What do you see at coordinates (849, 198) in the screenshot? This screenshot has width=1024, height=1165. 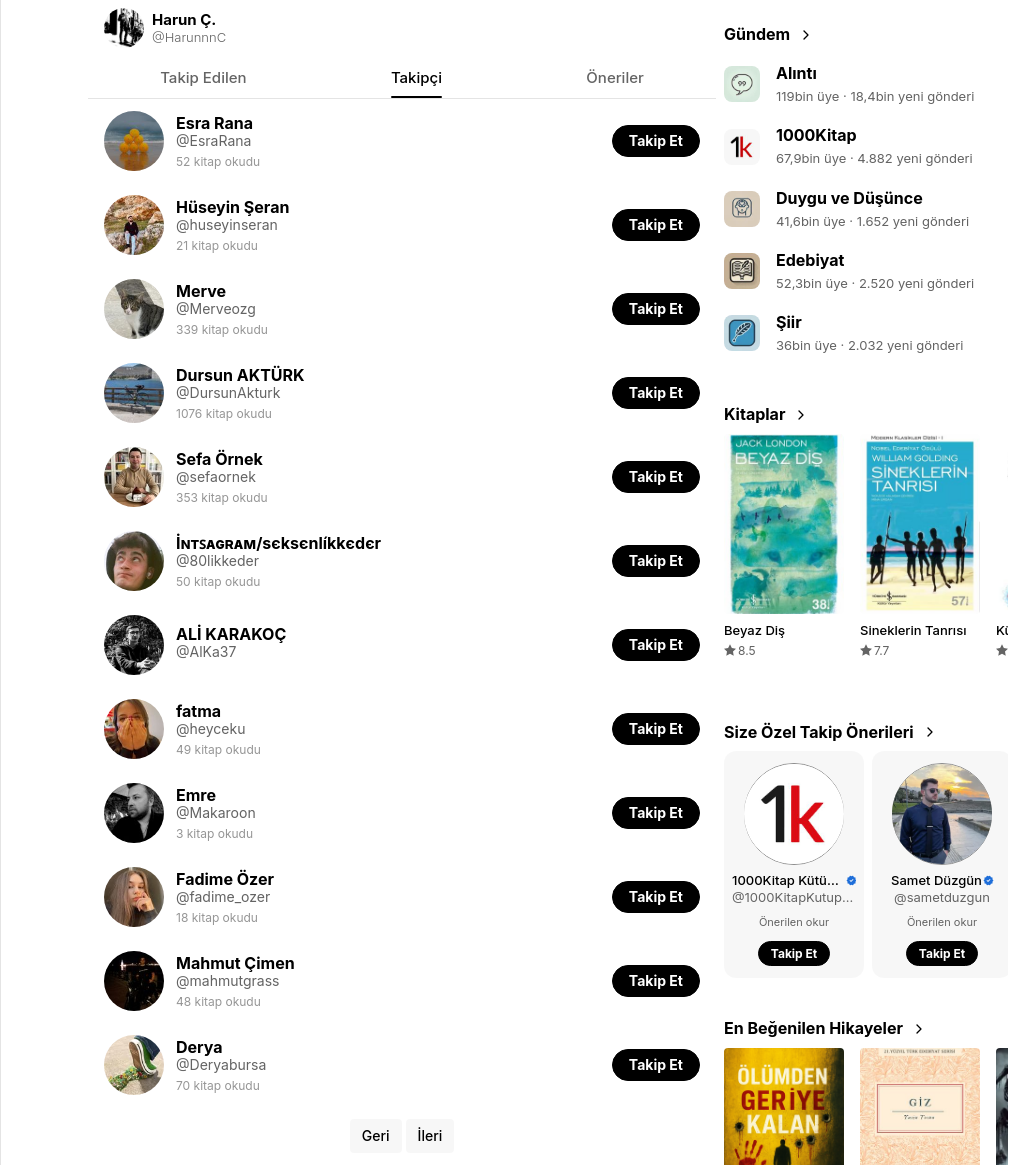 I see `Duygu ve Düşünce [link]` at bounding box center [849, 198].